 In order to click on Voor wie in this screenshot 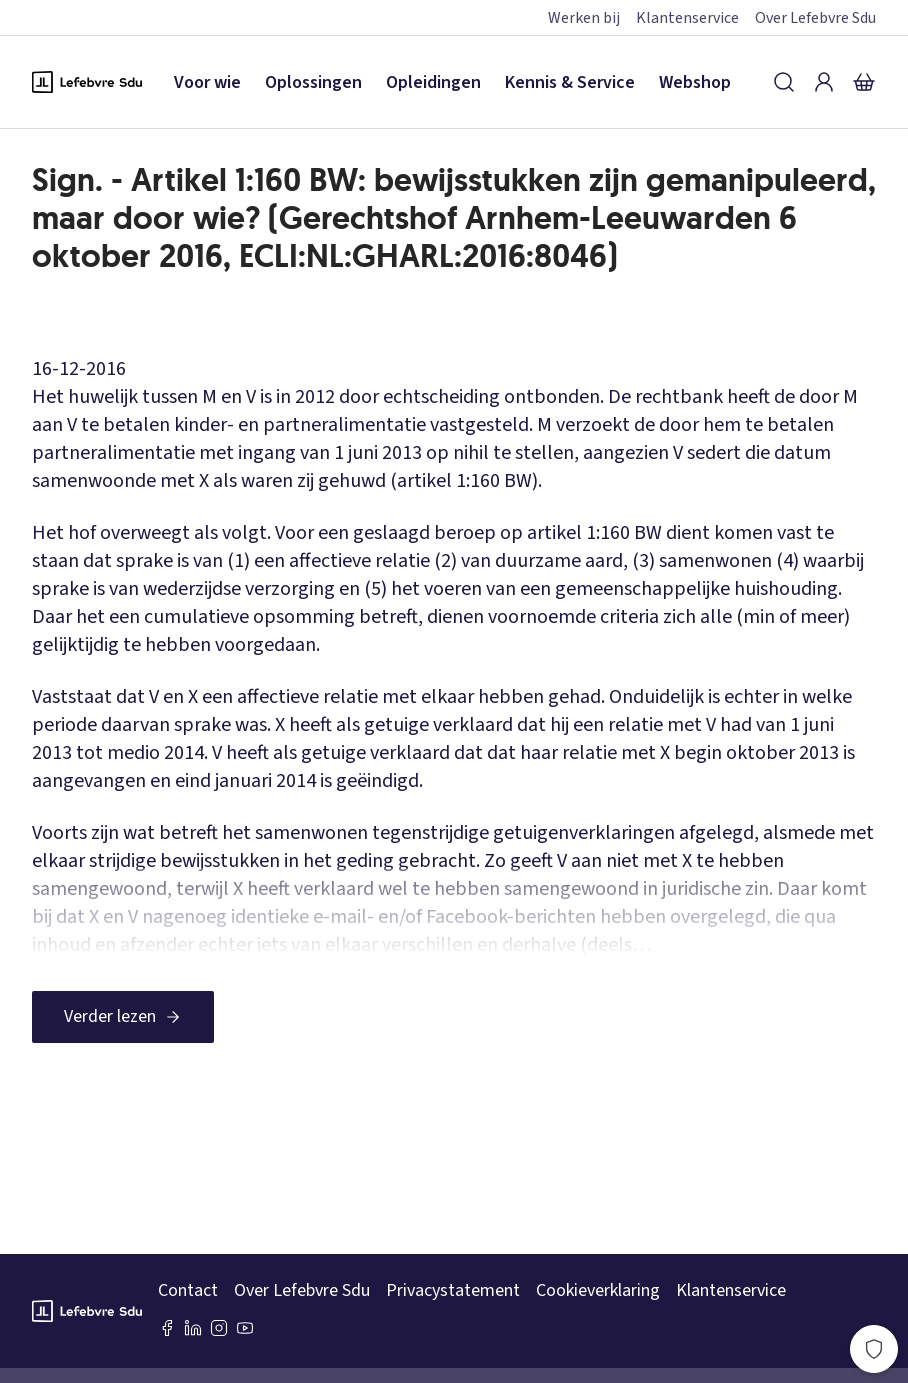, I will do `click(207, 82)`.